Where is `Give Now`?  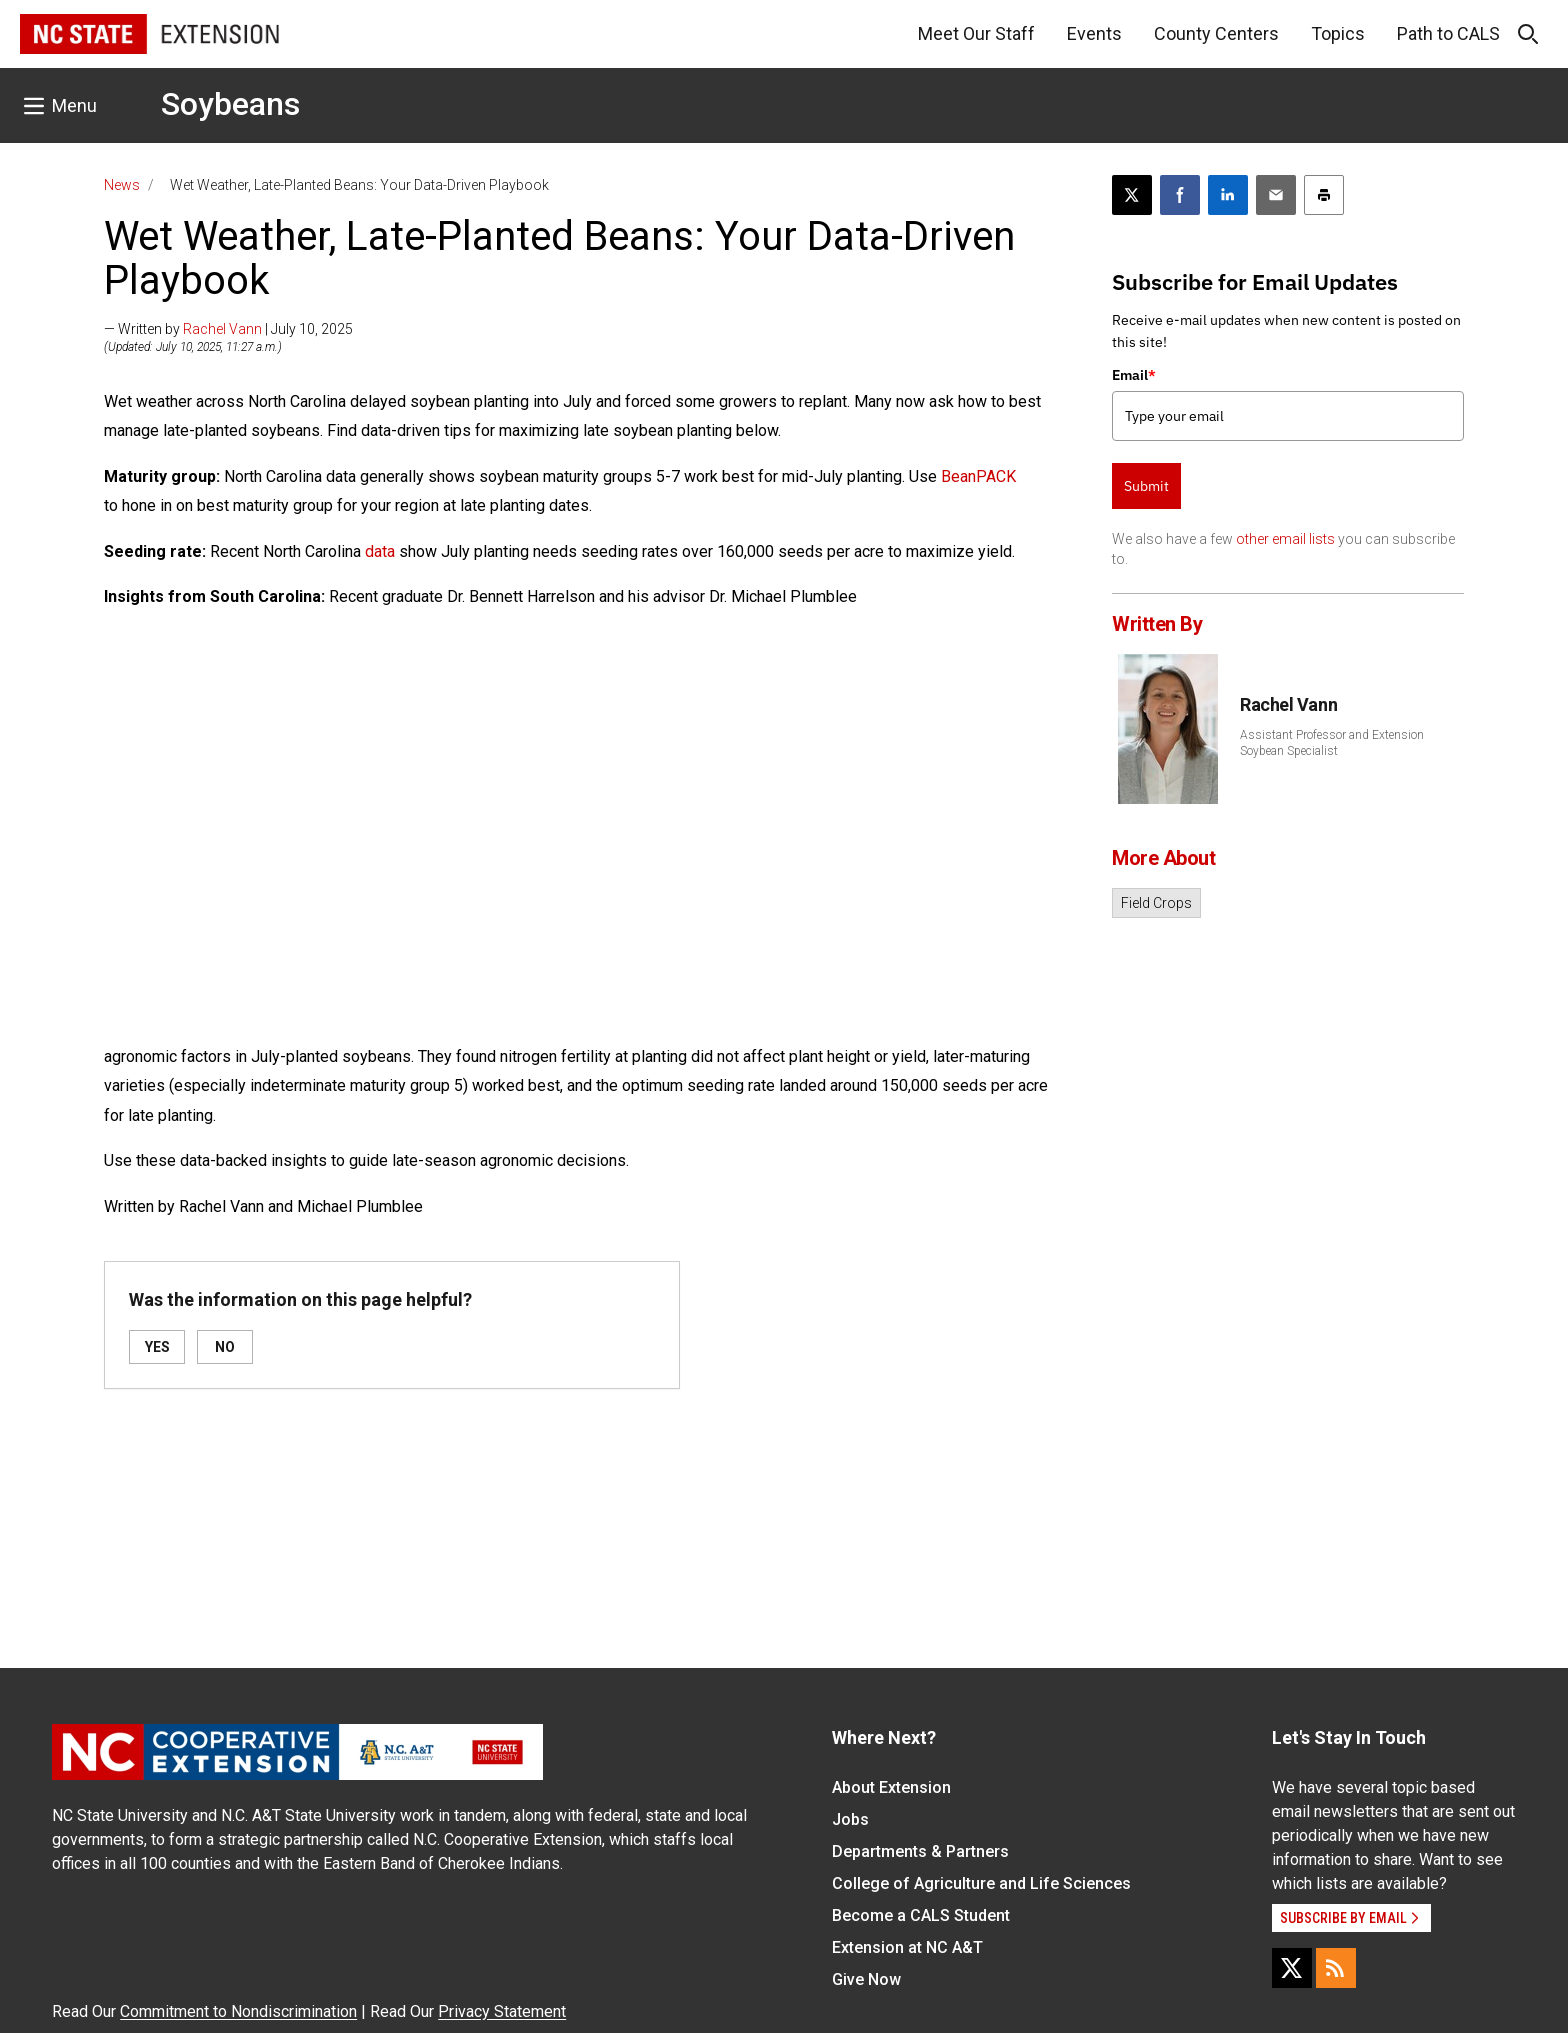 Give Now is located at coordinates (866, 1979).